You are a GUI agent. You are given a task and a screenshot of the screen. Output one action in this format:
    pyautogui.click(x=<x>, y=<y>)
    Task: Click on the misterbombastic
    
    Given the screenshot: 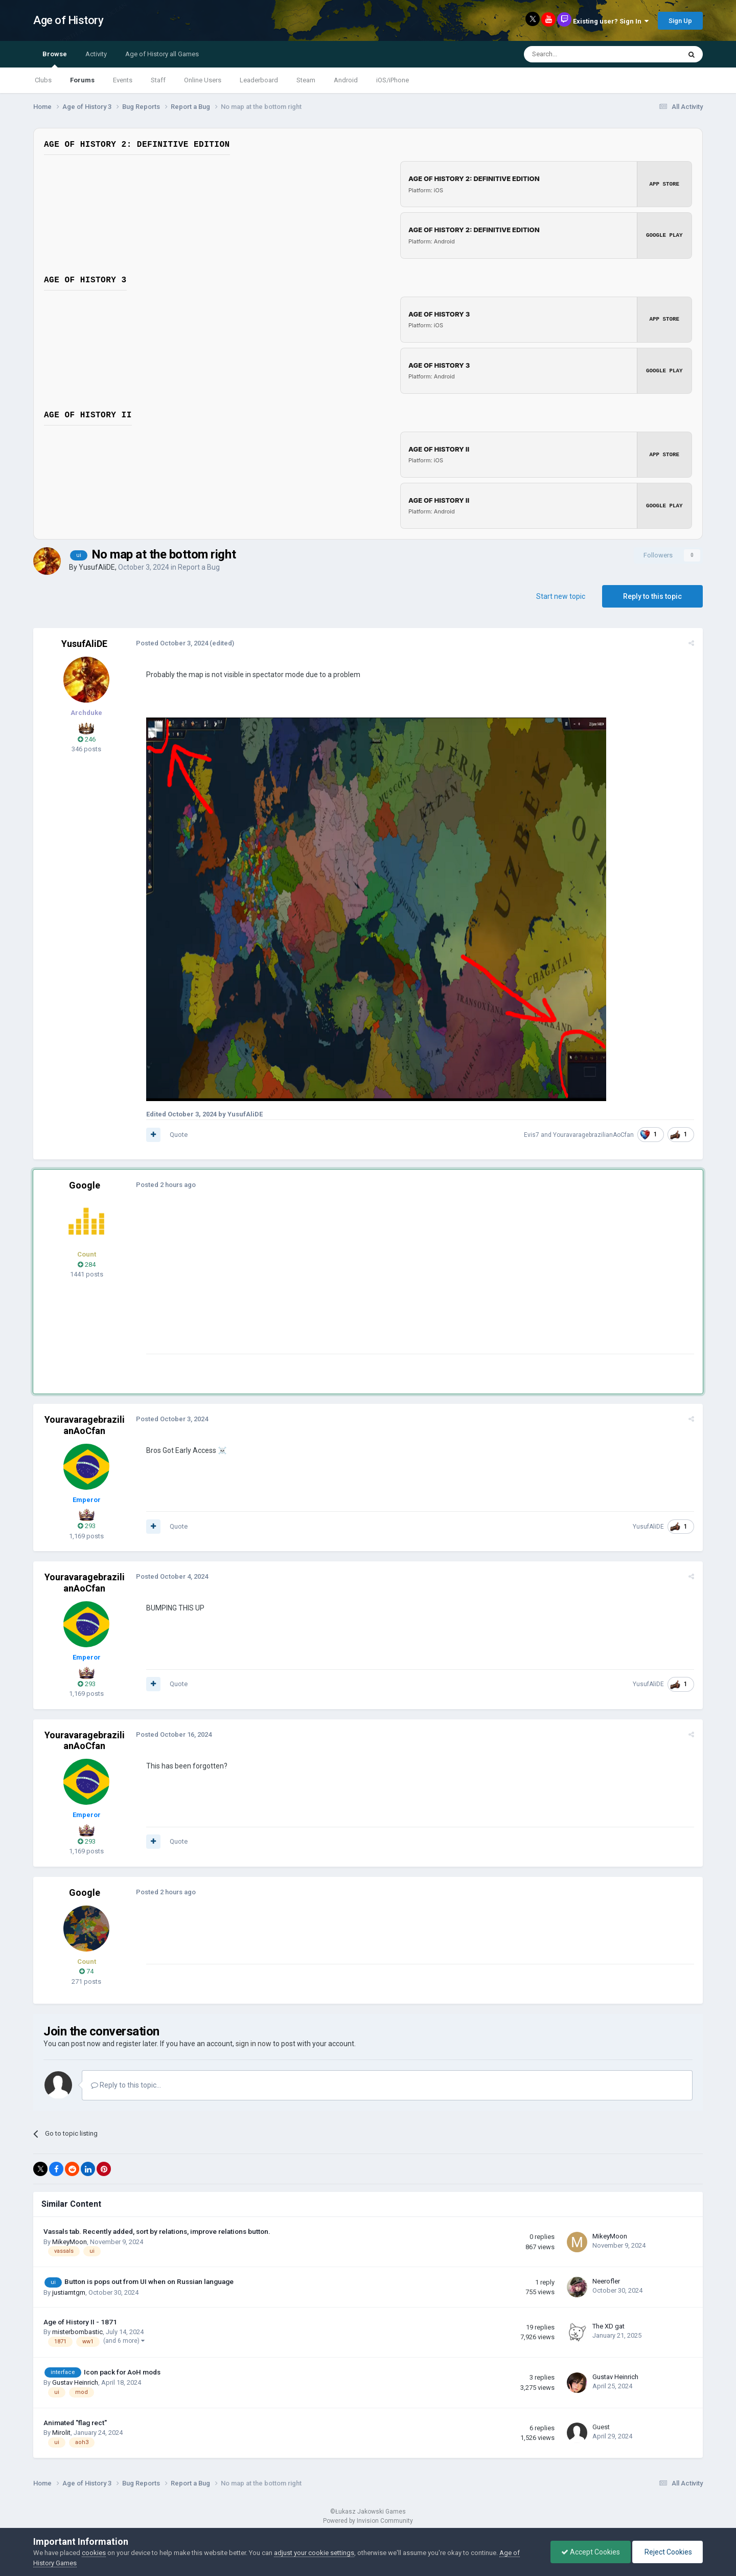 What is the action you would take?
    pyautogui.click(x=77, y=2332)
    